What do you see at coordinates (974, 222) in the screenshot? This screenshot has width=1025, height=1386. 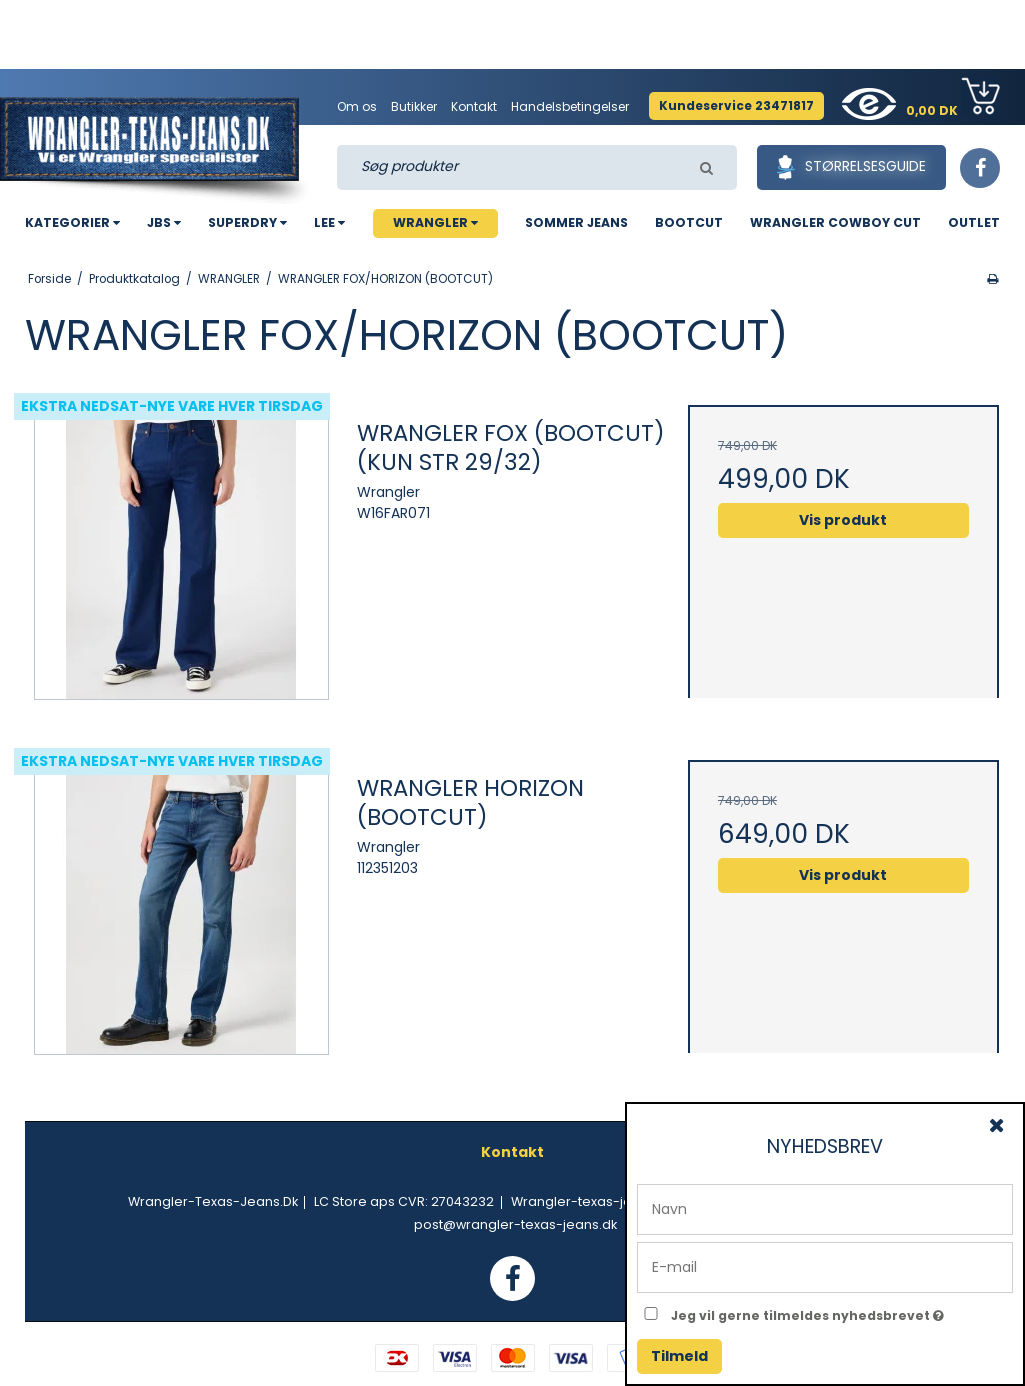 I see `OUTLET` at bounding box center [974, 222].